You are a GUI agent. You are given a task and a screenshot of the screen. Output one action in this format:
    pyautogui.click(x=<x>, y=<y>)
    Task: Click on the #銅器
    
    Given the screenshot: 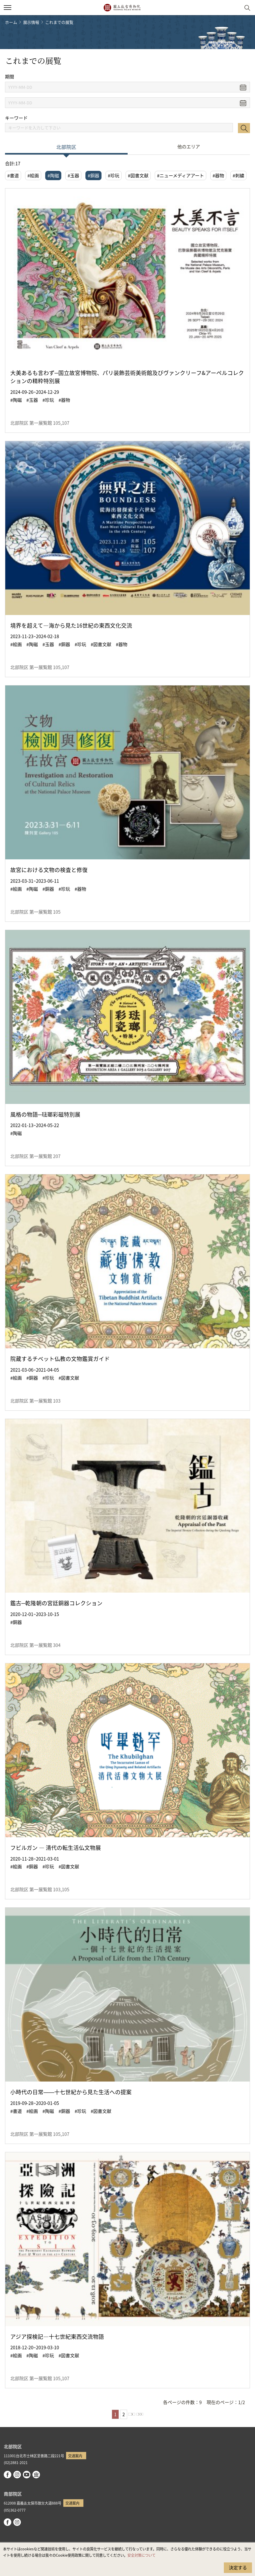 What is the action you would take?
    pyautogui.click(x=93, y=175)
    